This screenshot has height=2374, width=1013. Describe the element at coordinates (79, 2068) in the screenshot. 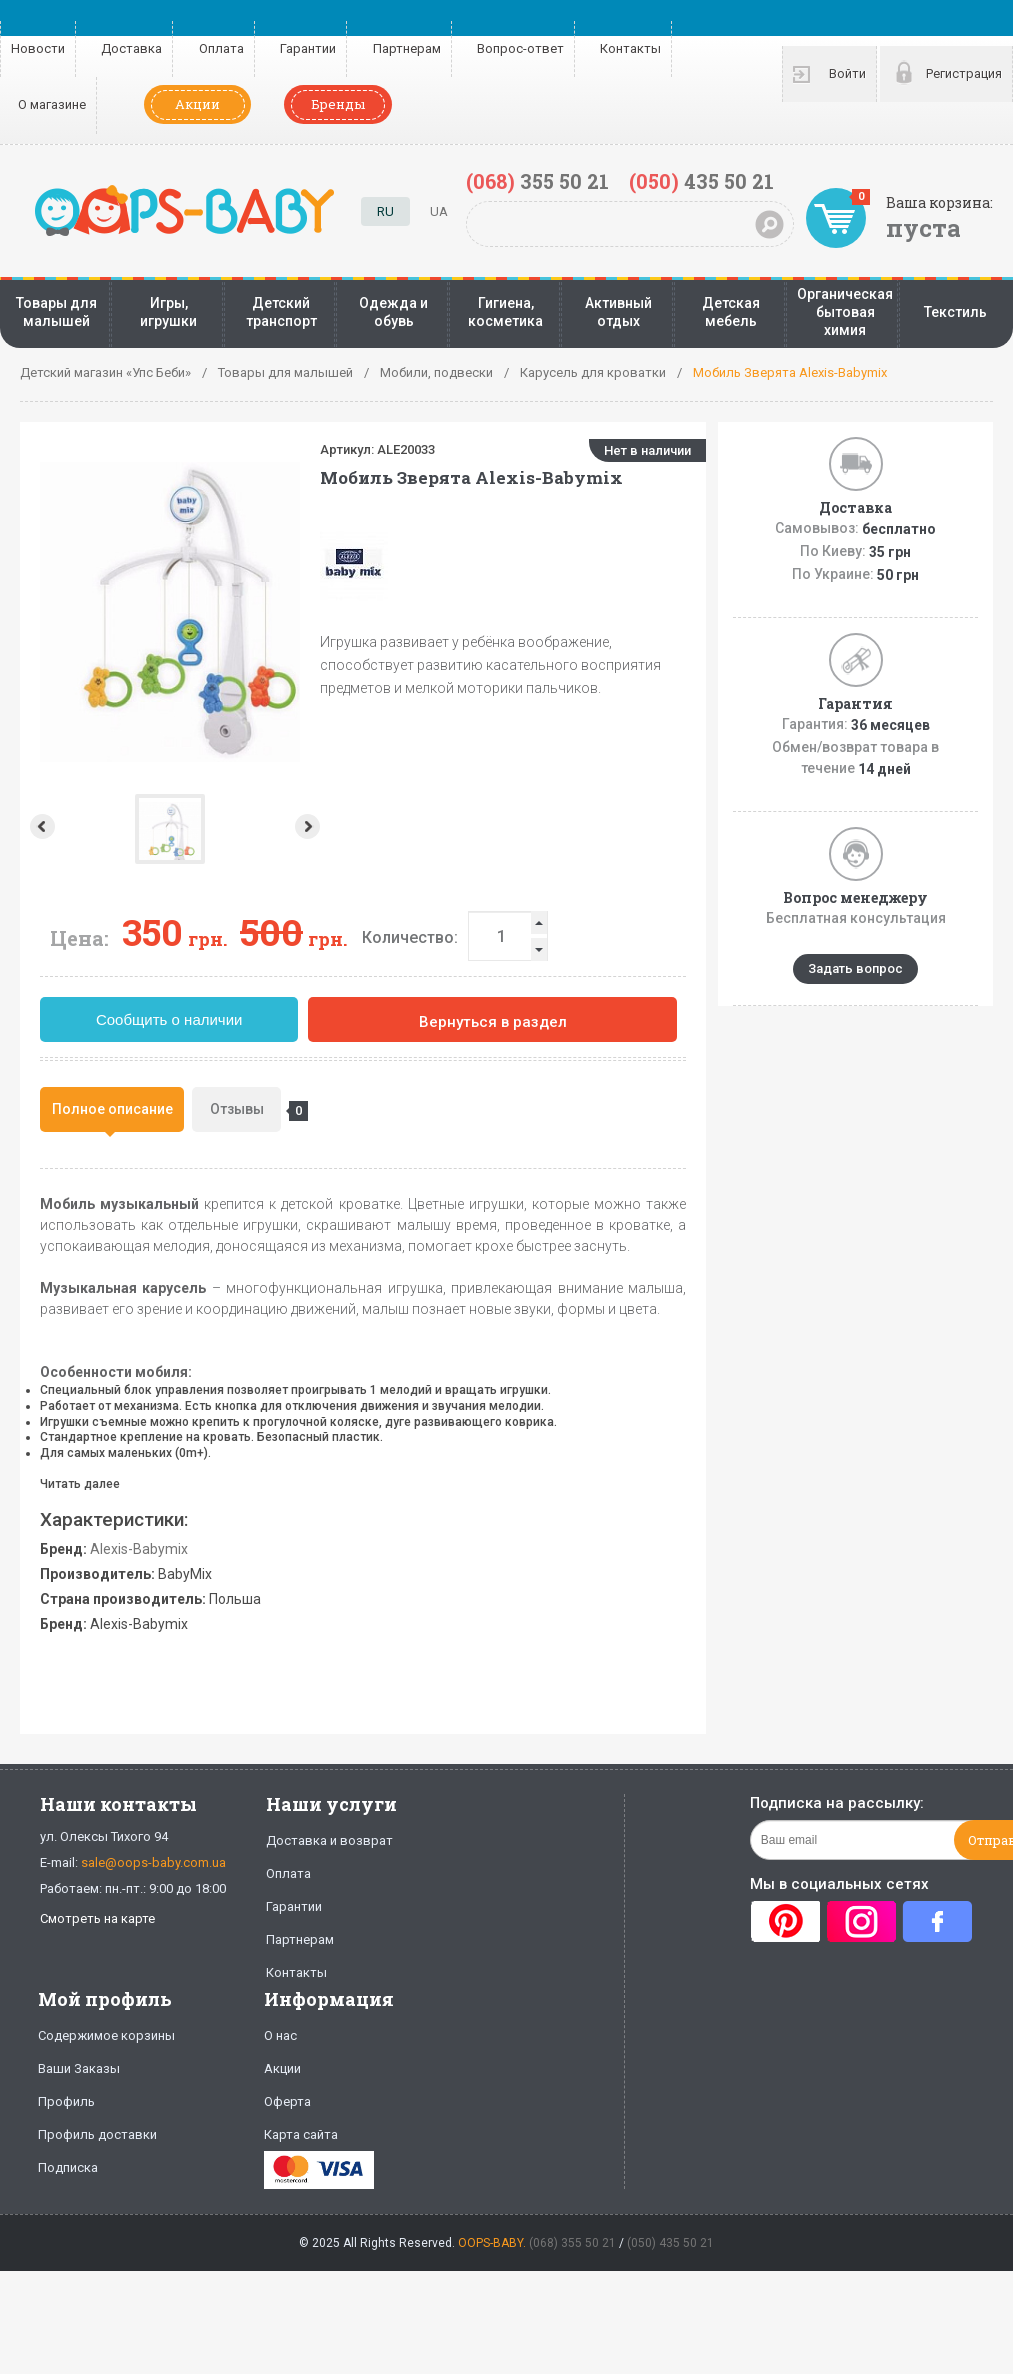

I see `Ваши Заказы` at that location.